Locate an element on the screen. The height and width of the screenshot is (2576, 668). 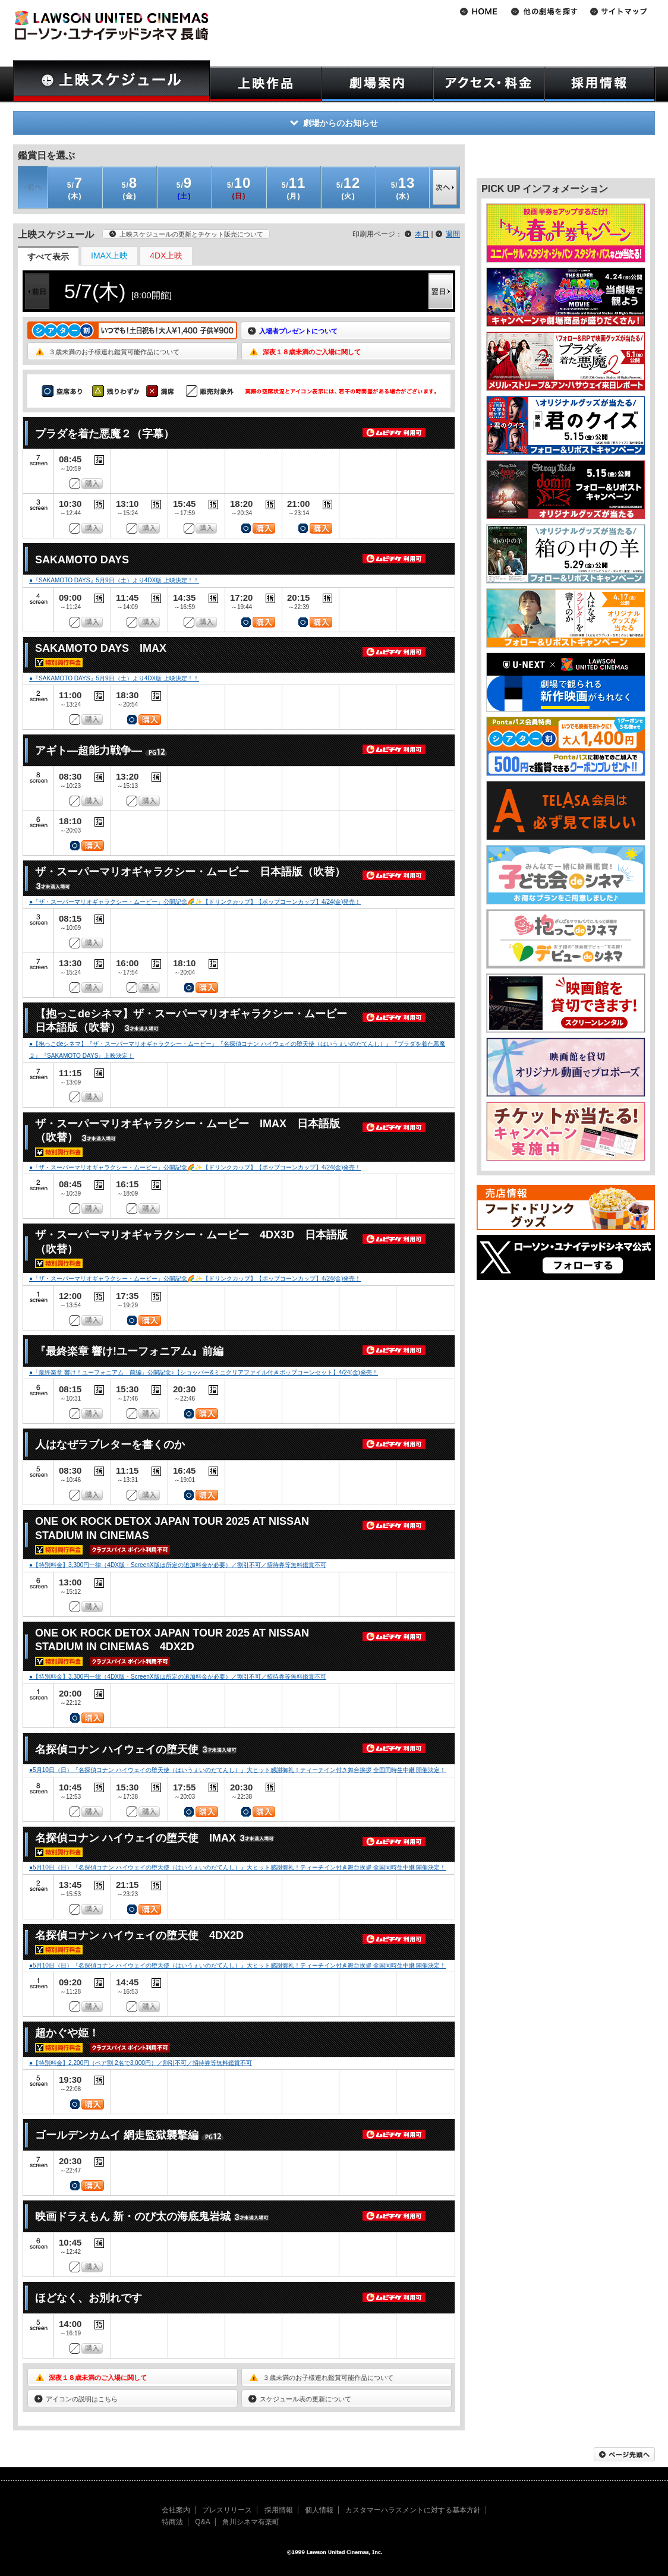
【抱っこdeシネマ】ザ・スーパーマリオギャラクシー・ムービー 日本語版（吹替） is located at coordinates (196, 1020).